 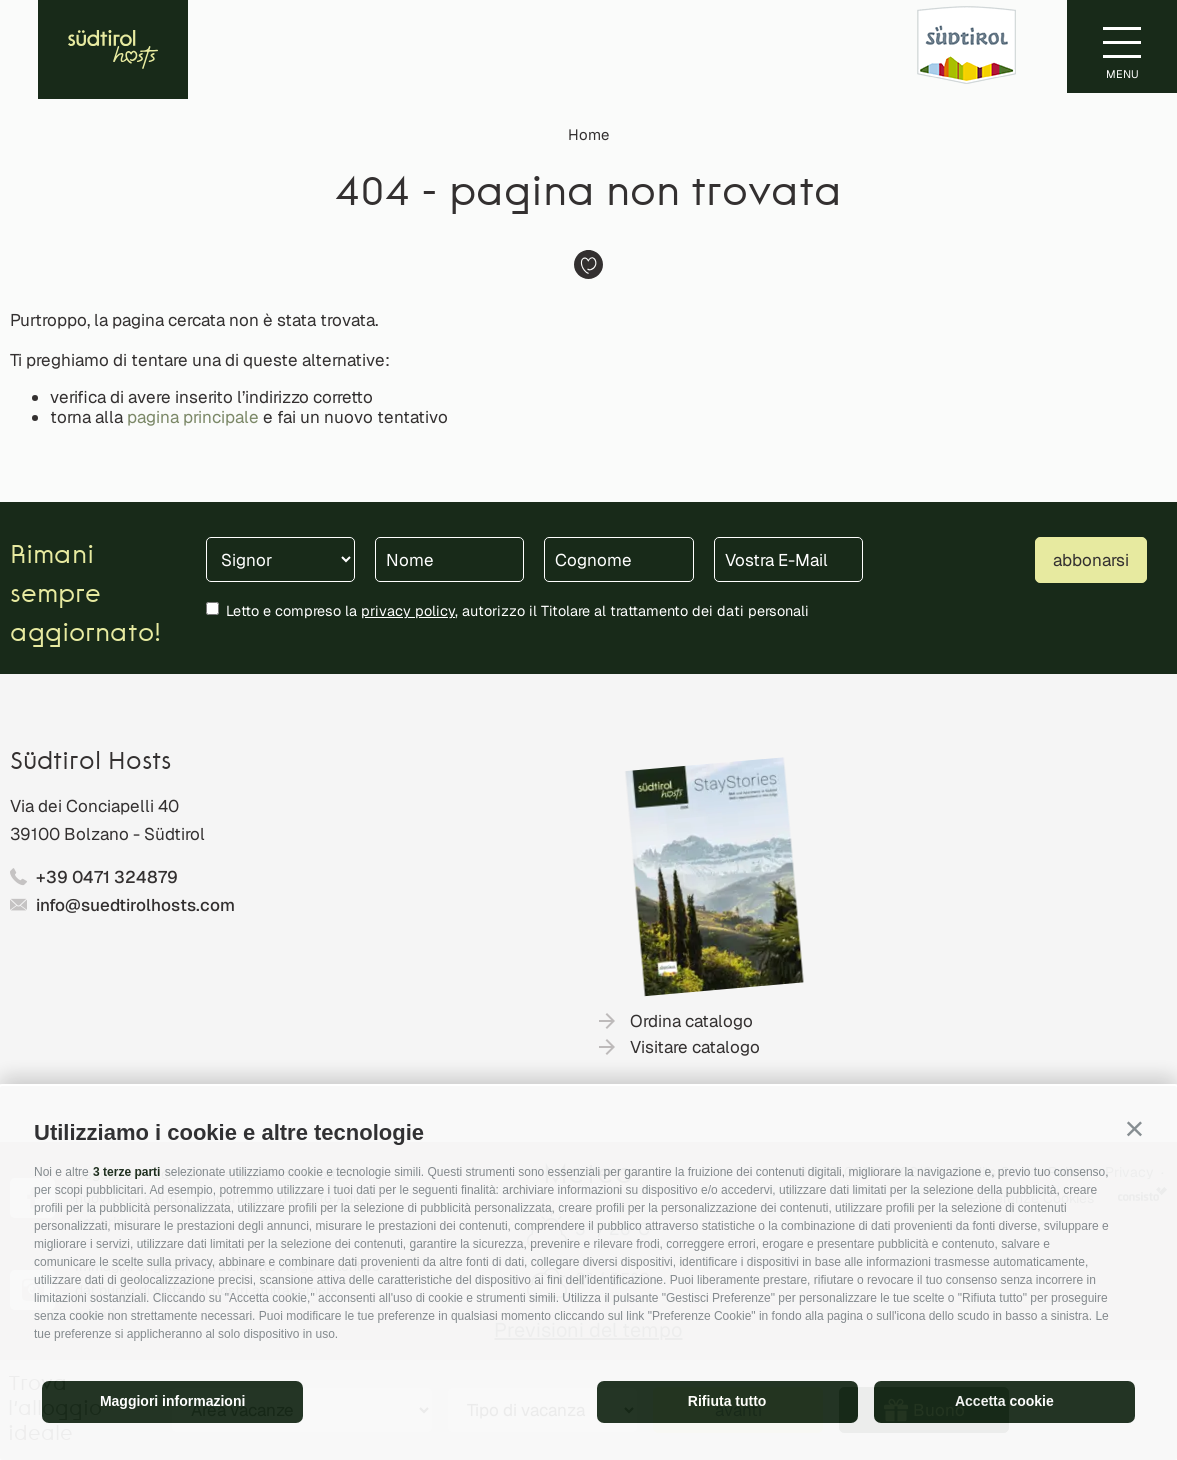 I want to click on info@suedtirolhosts.com, so click(x=135, y=905).